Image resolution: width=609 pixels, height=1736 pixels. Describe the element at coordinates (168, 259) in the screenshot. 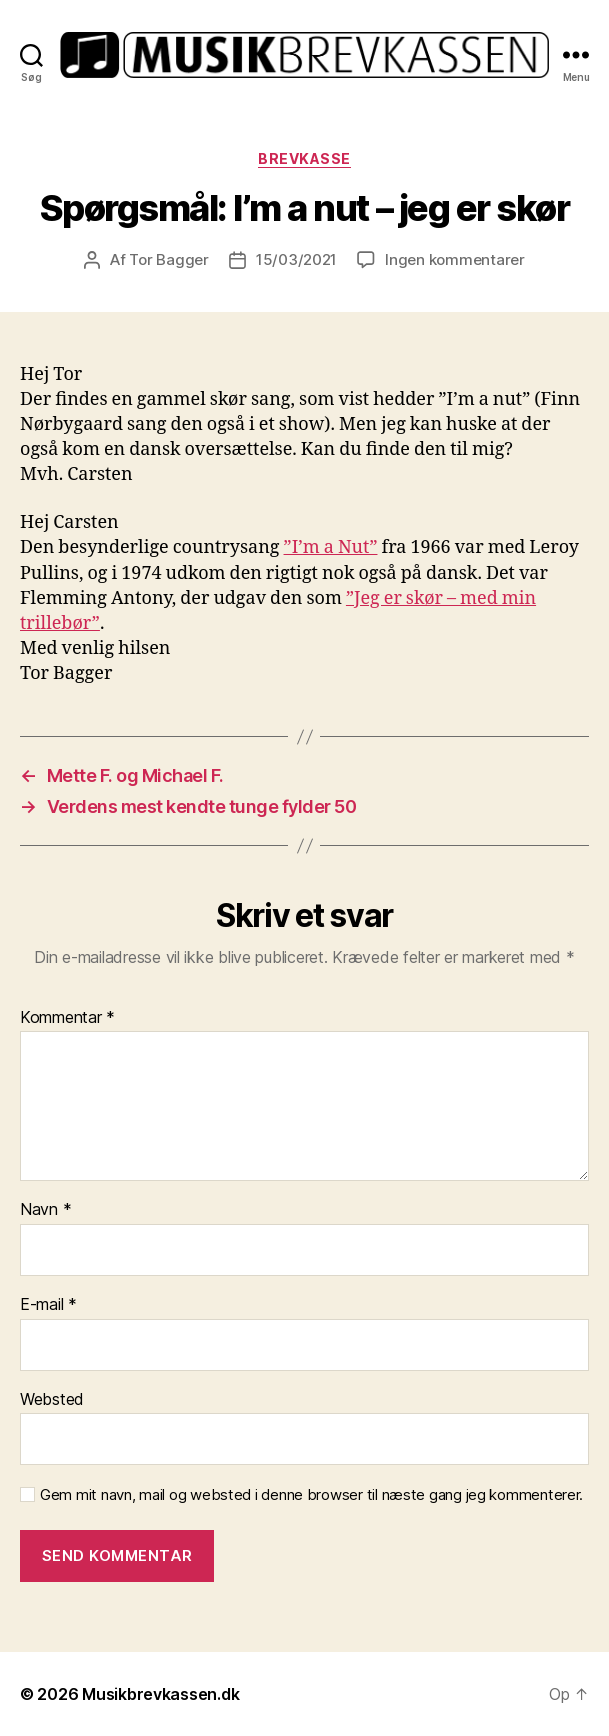

I see `Tor Bagger` at that location.